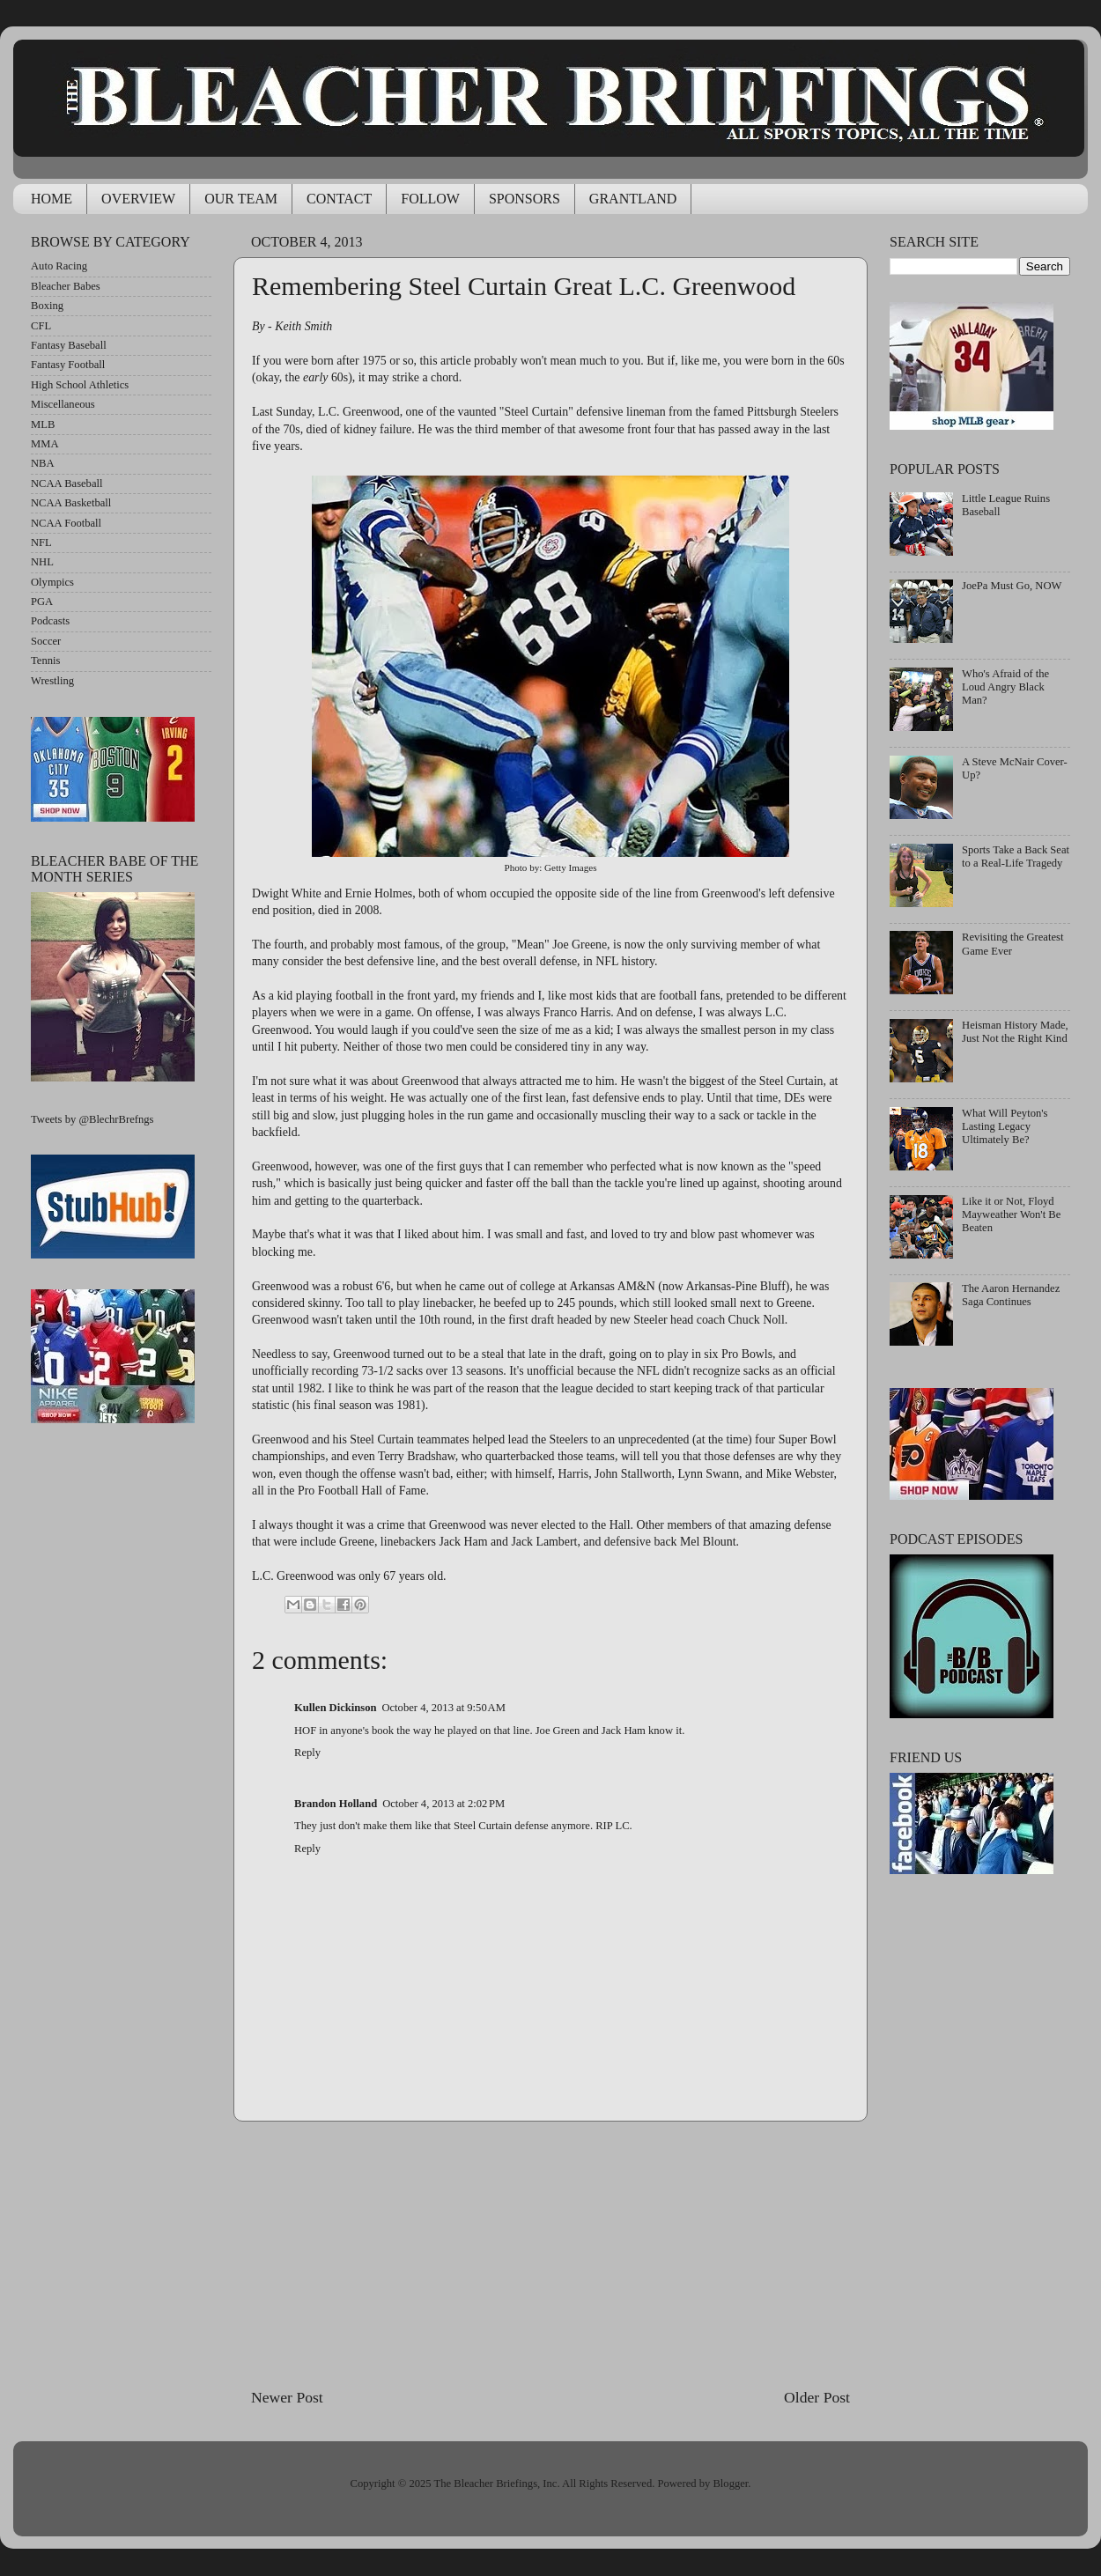 The width and height of the screenshot is (1101, 2576). Describe the element at coordinates (1011, 1295) in the screenshot. I see `The Aaron Hernandez Saga Continues` at that location.